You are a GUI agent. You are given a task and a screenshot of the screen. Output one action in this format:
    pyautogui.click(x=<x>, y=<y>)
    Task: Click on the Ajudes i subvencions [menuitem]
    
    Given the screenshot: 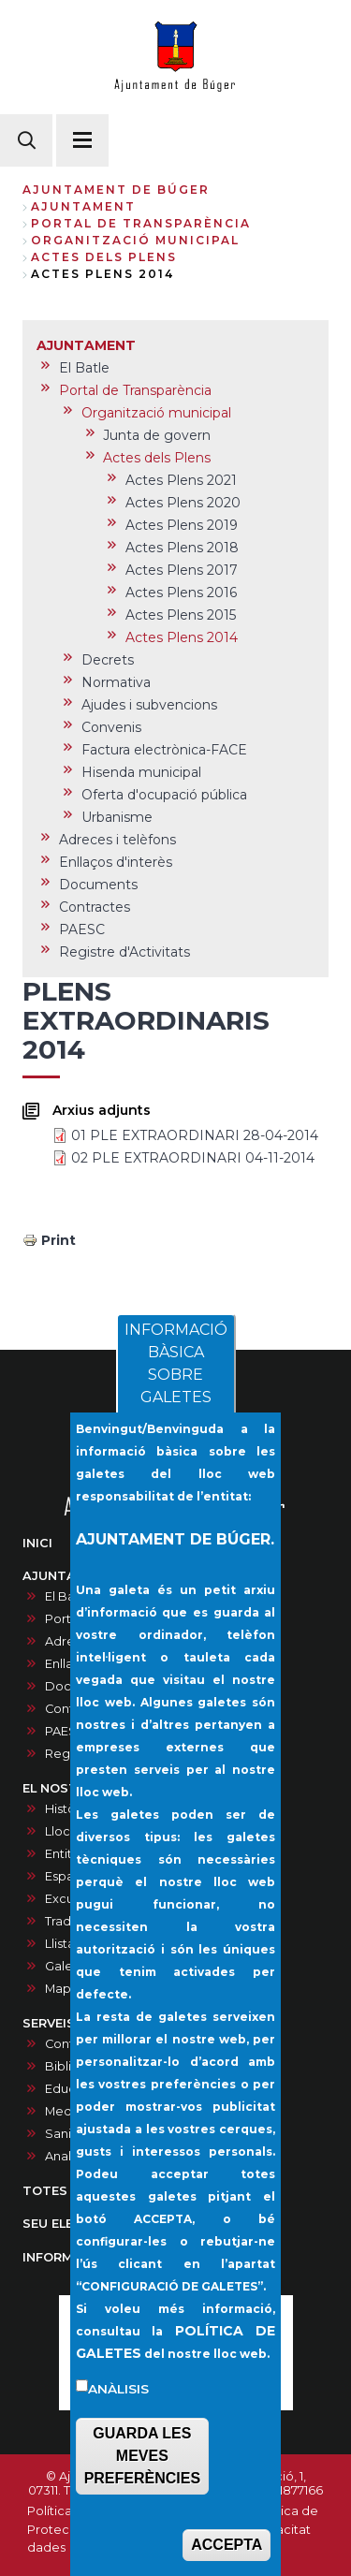 What is the action you would take?
    pyautogui.click(x=149, y=704)
    